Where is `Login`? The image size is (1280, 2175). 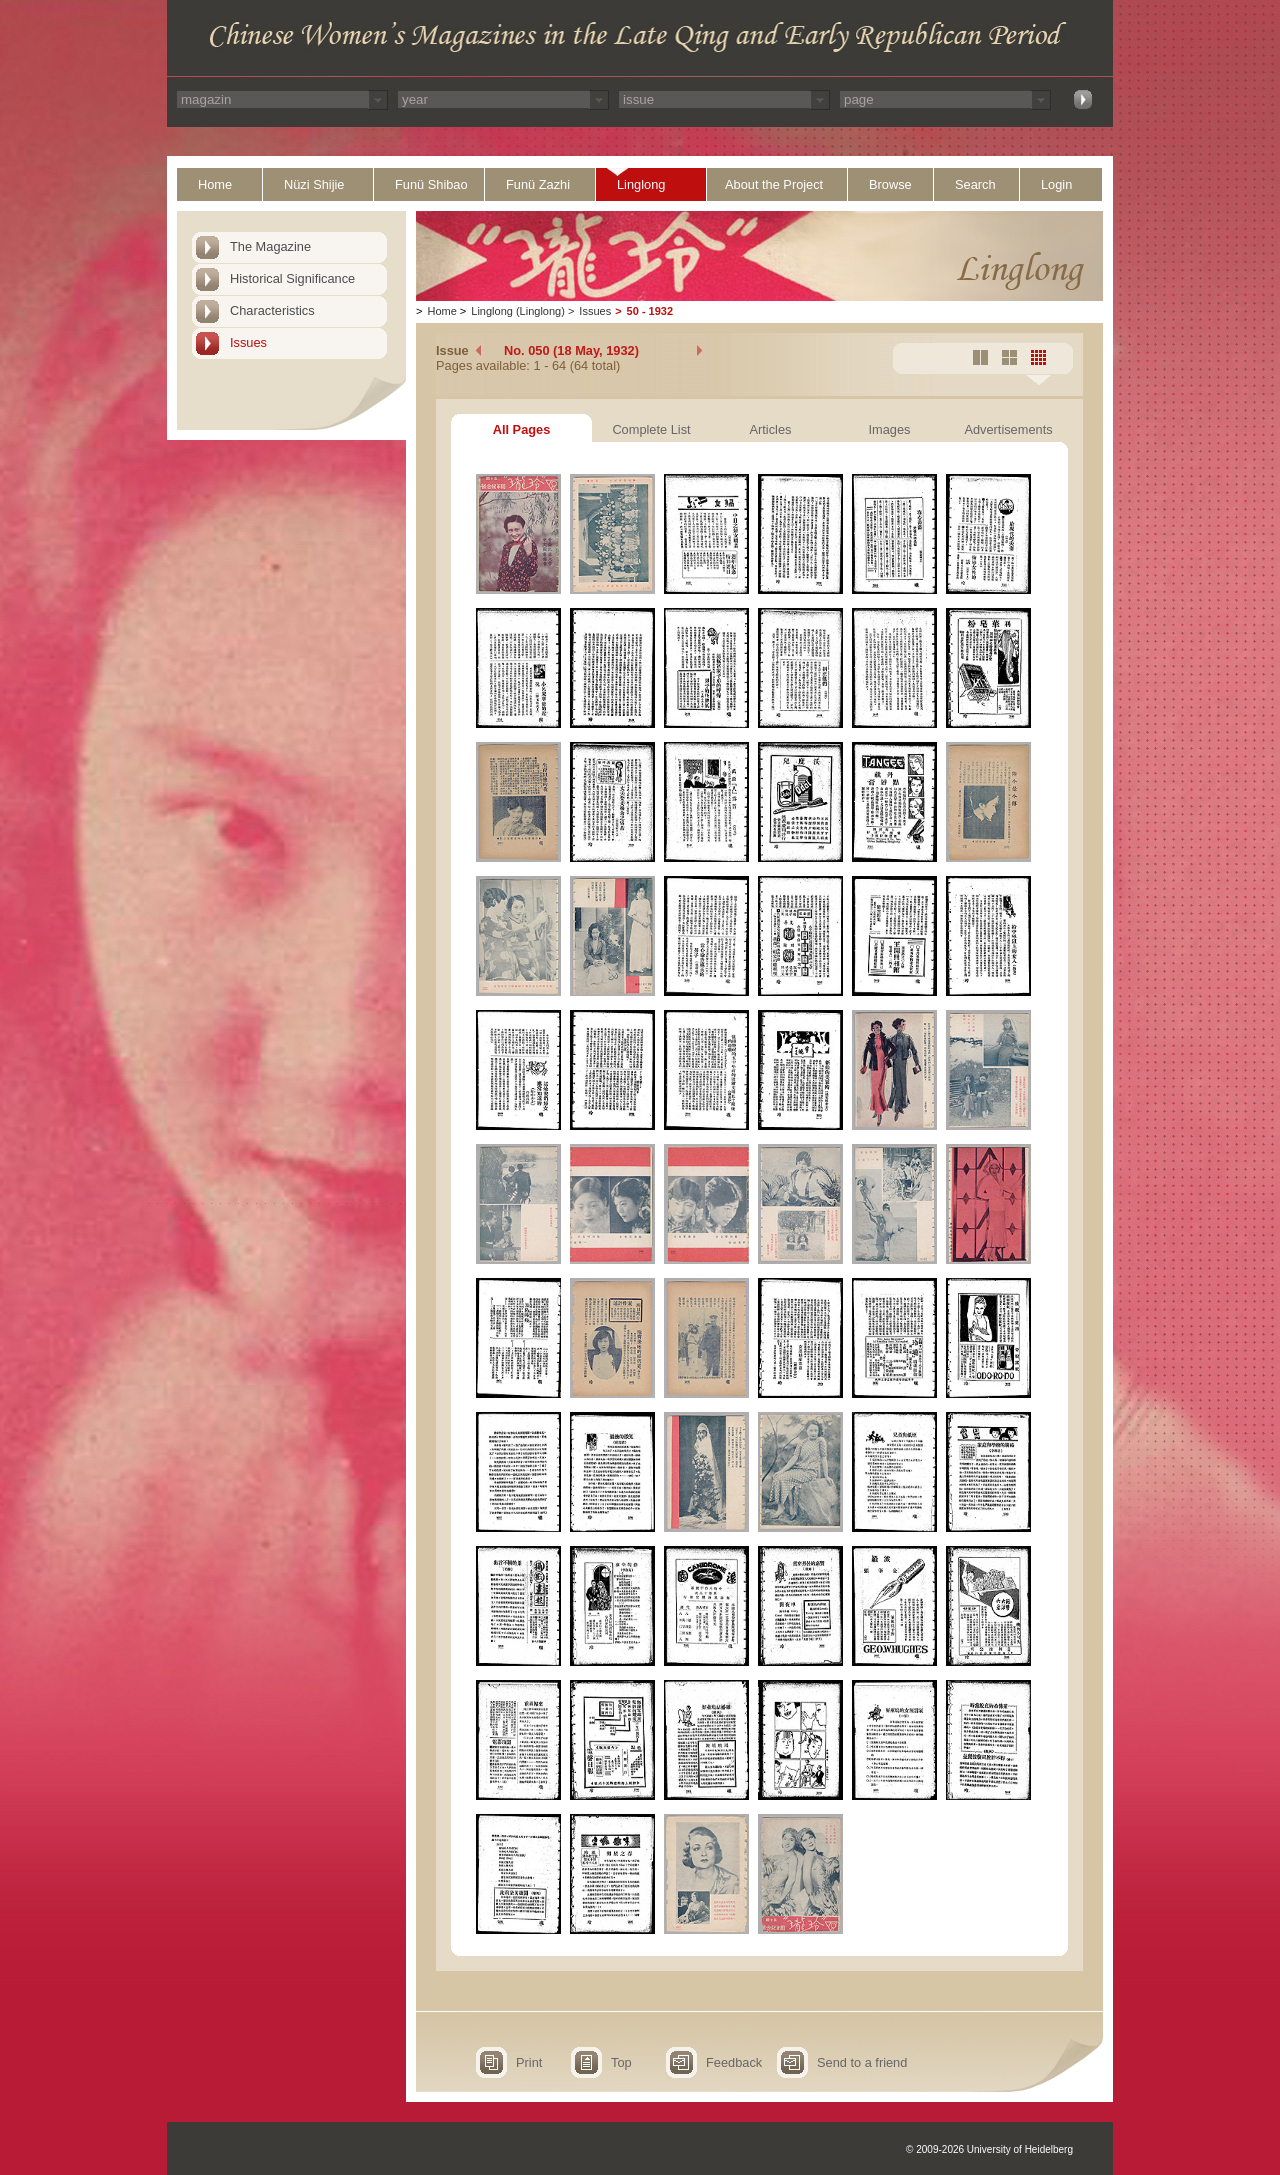
Login is located at coordinates (1056, 184).